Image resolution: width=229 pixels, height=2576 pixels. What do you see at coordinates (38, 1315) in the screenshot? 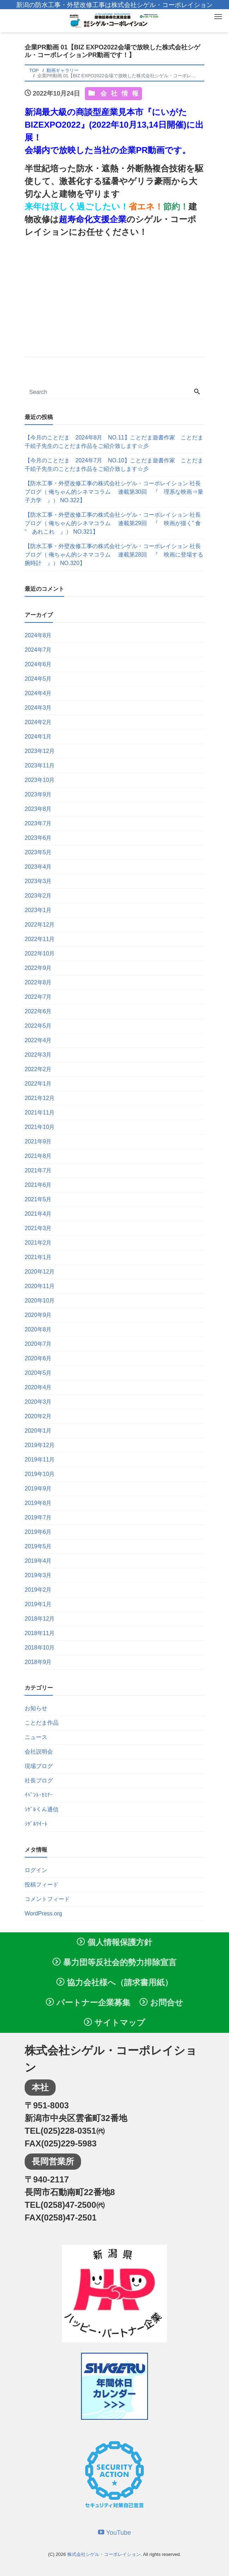
I see `2020年9月` at bounding box center [38, 1315].